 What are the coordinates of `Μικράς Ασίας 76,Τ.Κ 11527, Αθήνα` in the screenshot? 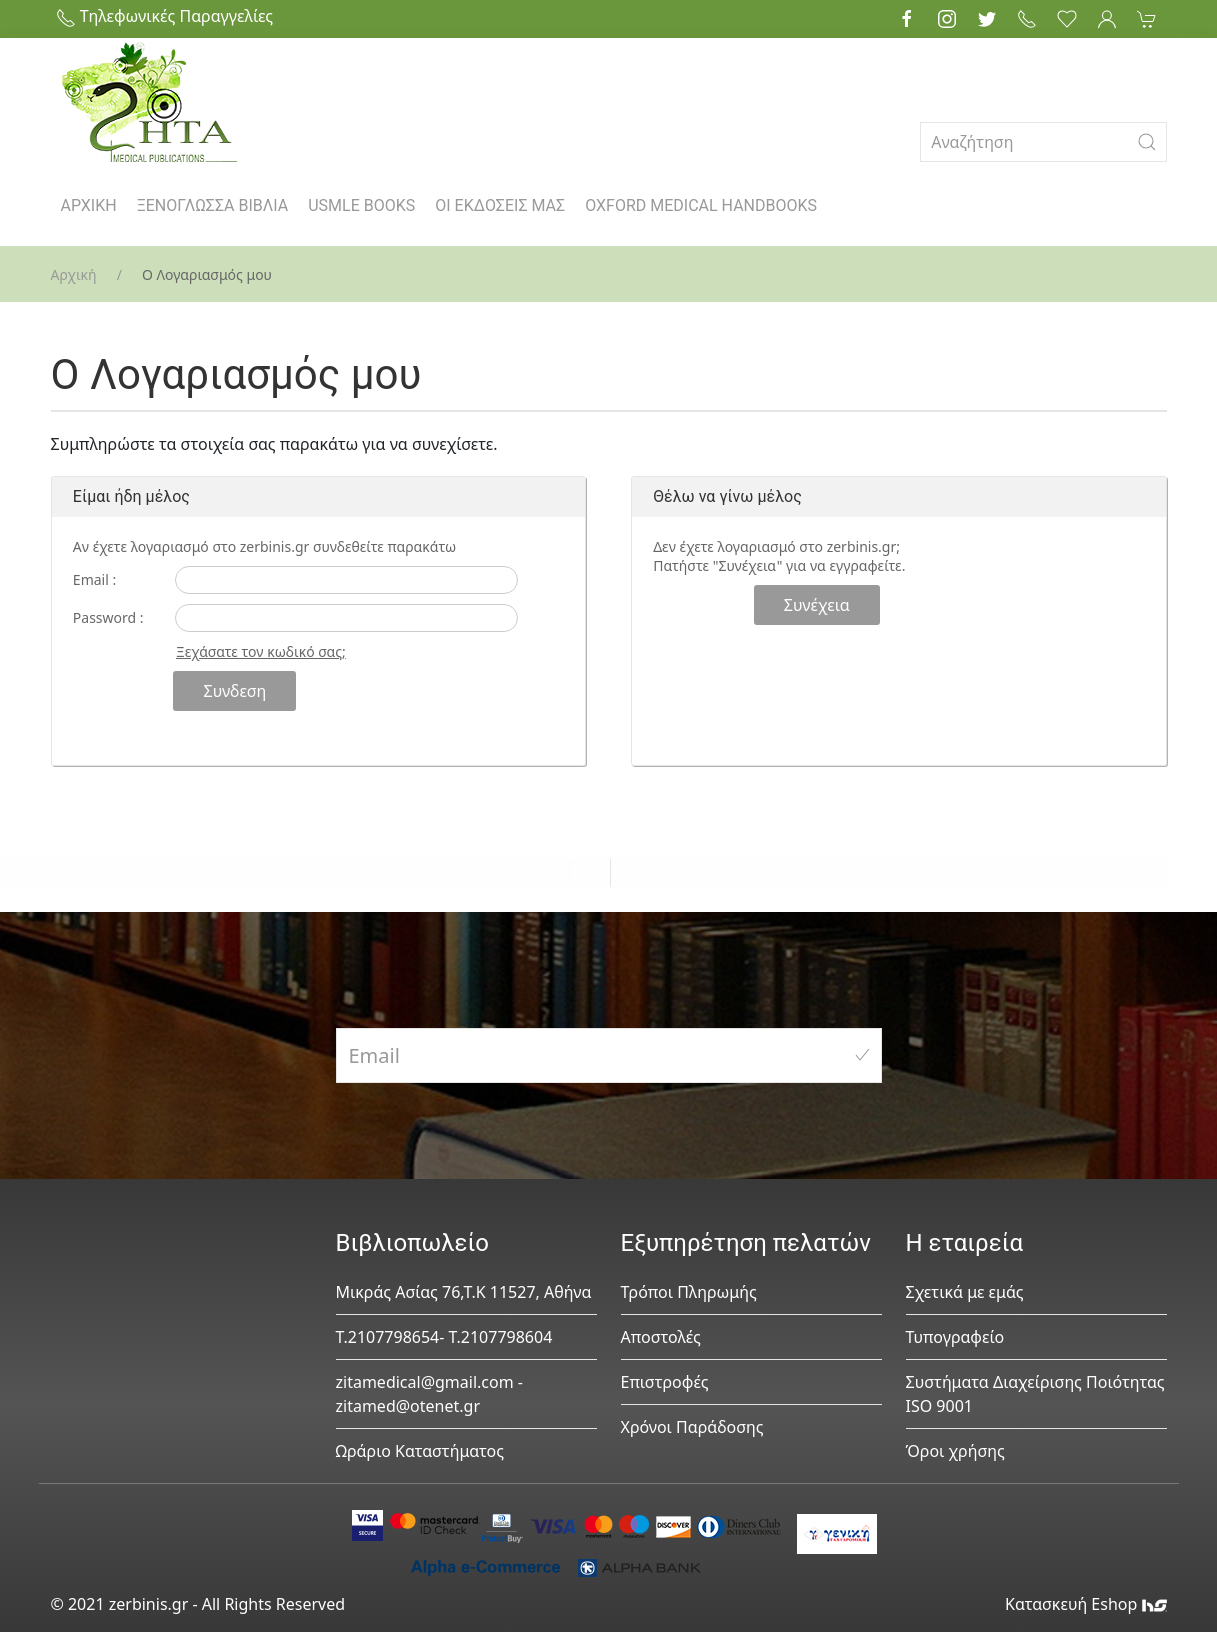 It's located at (464, 1292).